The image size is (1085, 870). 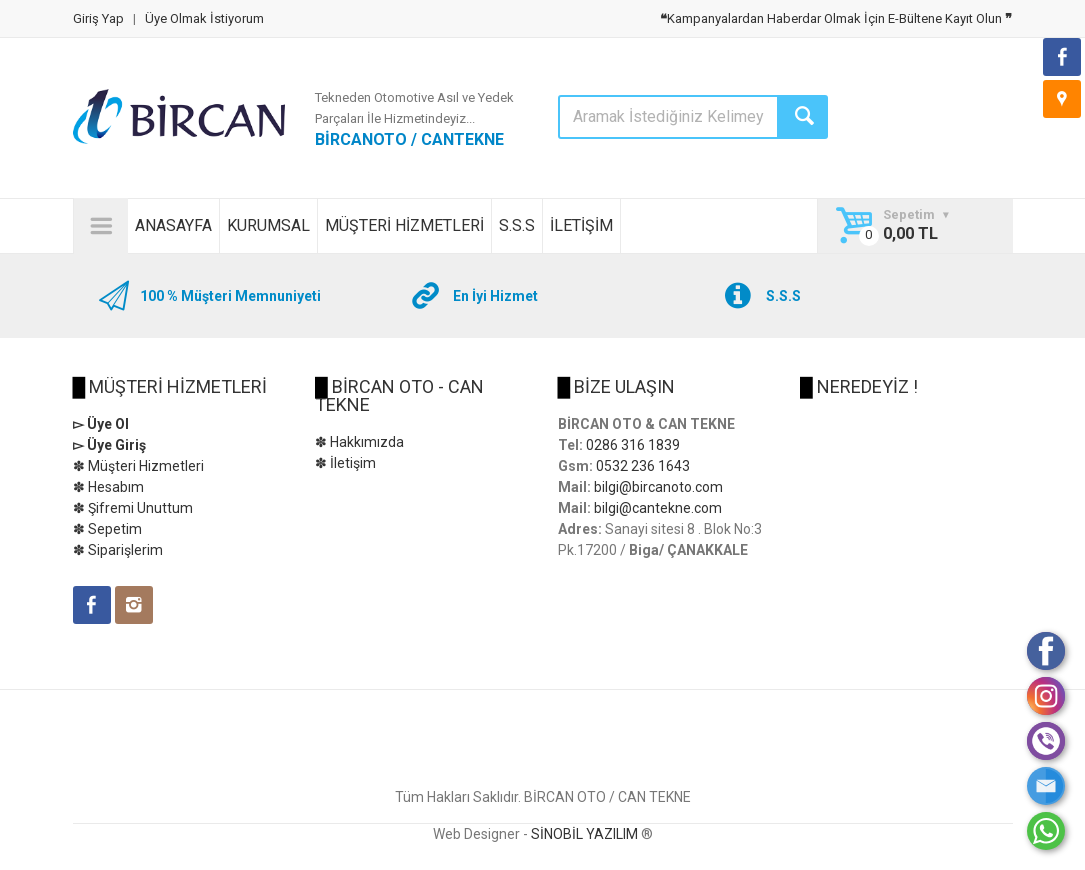 What do you see at coordinates (98, 18) in the screenshot?
I see `Giriş Yap` at bounding box center [98, 18].